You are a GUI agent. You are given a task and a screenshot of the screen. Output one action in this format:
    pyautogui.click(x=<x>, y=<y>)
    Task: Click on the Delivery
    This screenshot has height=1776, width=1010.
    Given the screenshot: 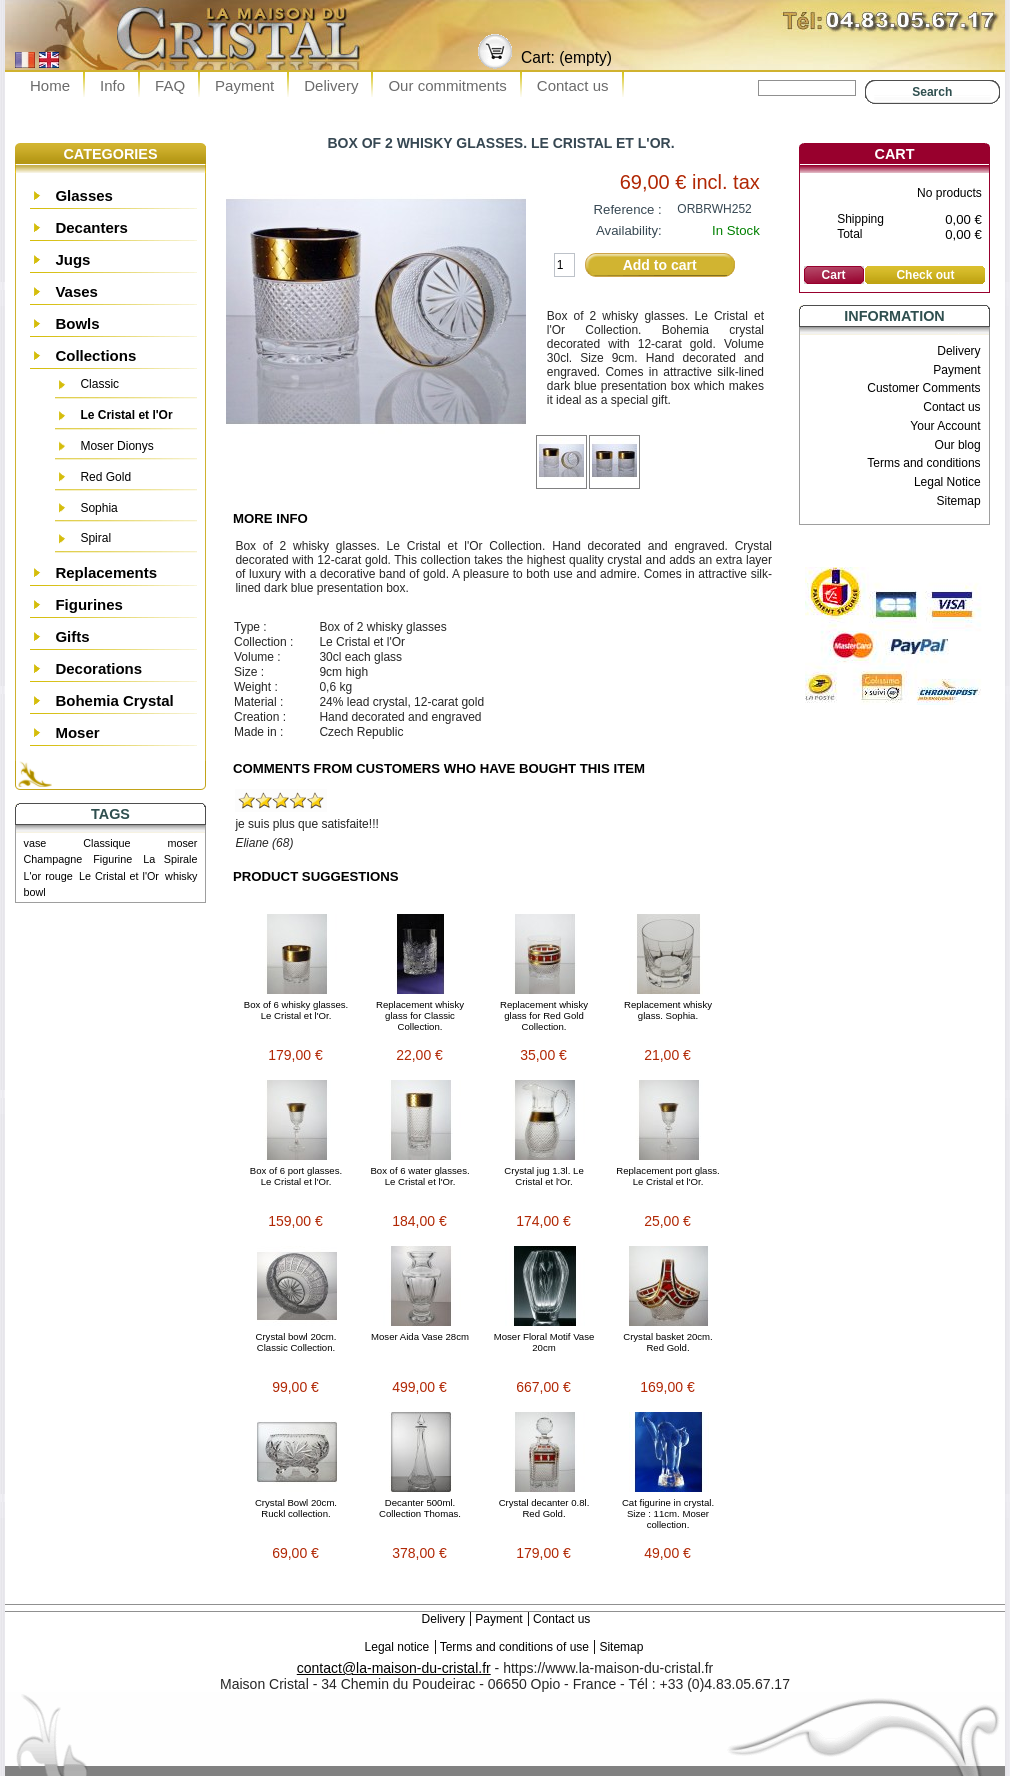 What is the action you would take?
    pyautogui.click(x=331, y=85)
    